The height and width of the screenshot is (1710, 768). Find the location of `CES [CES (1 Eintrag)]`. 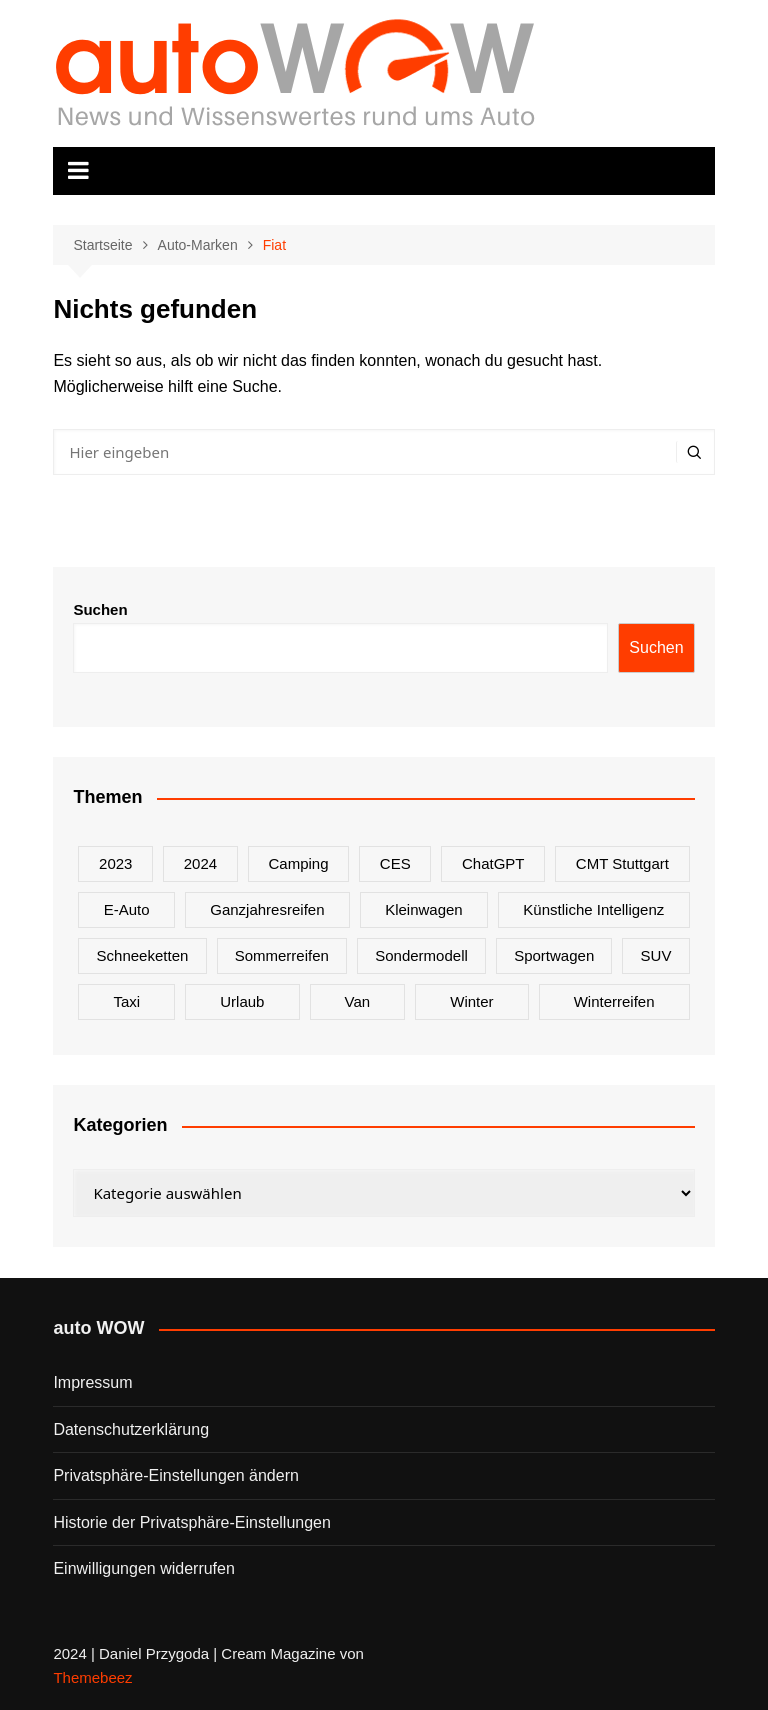

CES [CES (1 Eintrag)] is located at coordinates (395, 863).